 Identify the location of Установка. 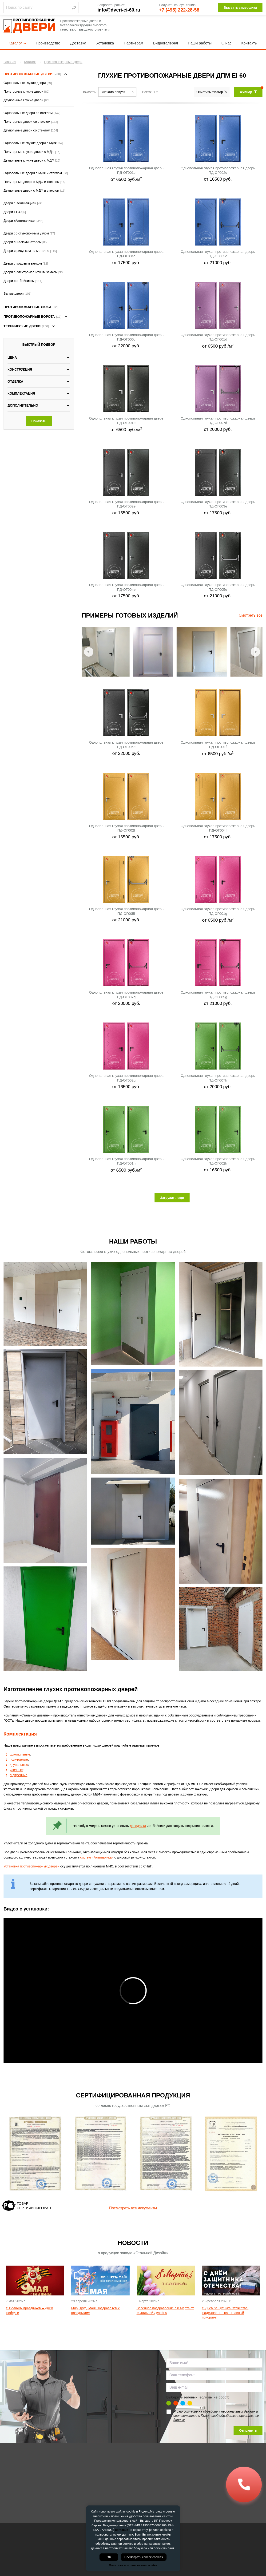
(105, 43).